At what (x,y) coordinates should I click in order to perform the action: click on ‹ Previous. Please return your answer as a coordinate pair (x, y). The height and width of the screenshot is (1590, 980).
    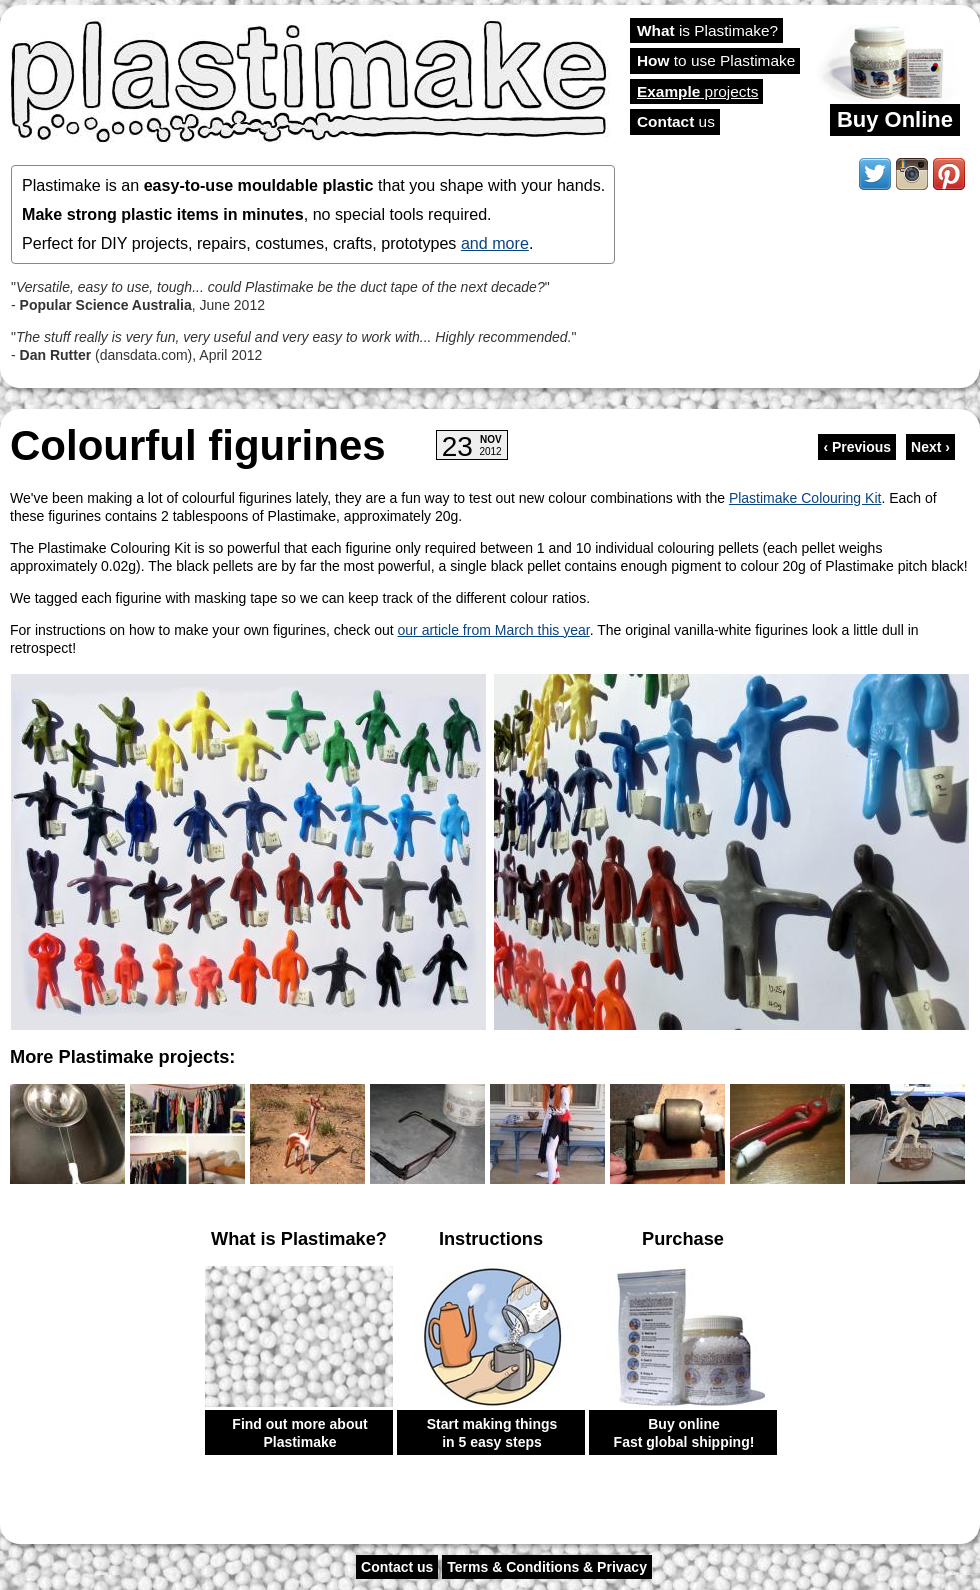
    Looking at the image, I should click on (857, 447).